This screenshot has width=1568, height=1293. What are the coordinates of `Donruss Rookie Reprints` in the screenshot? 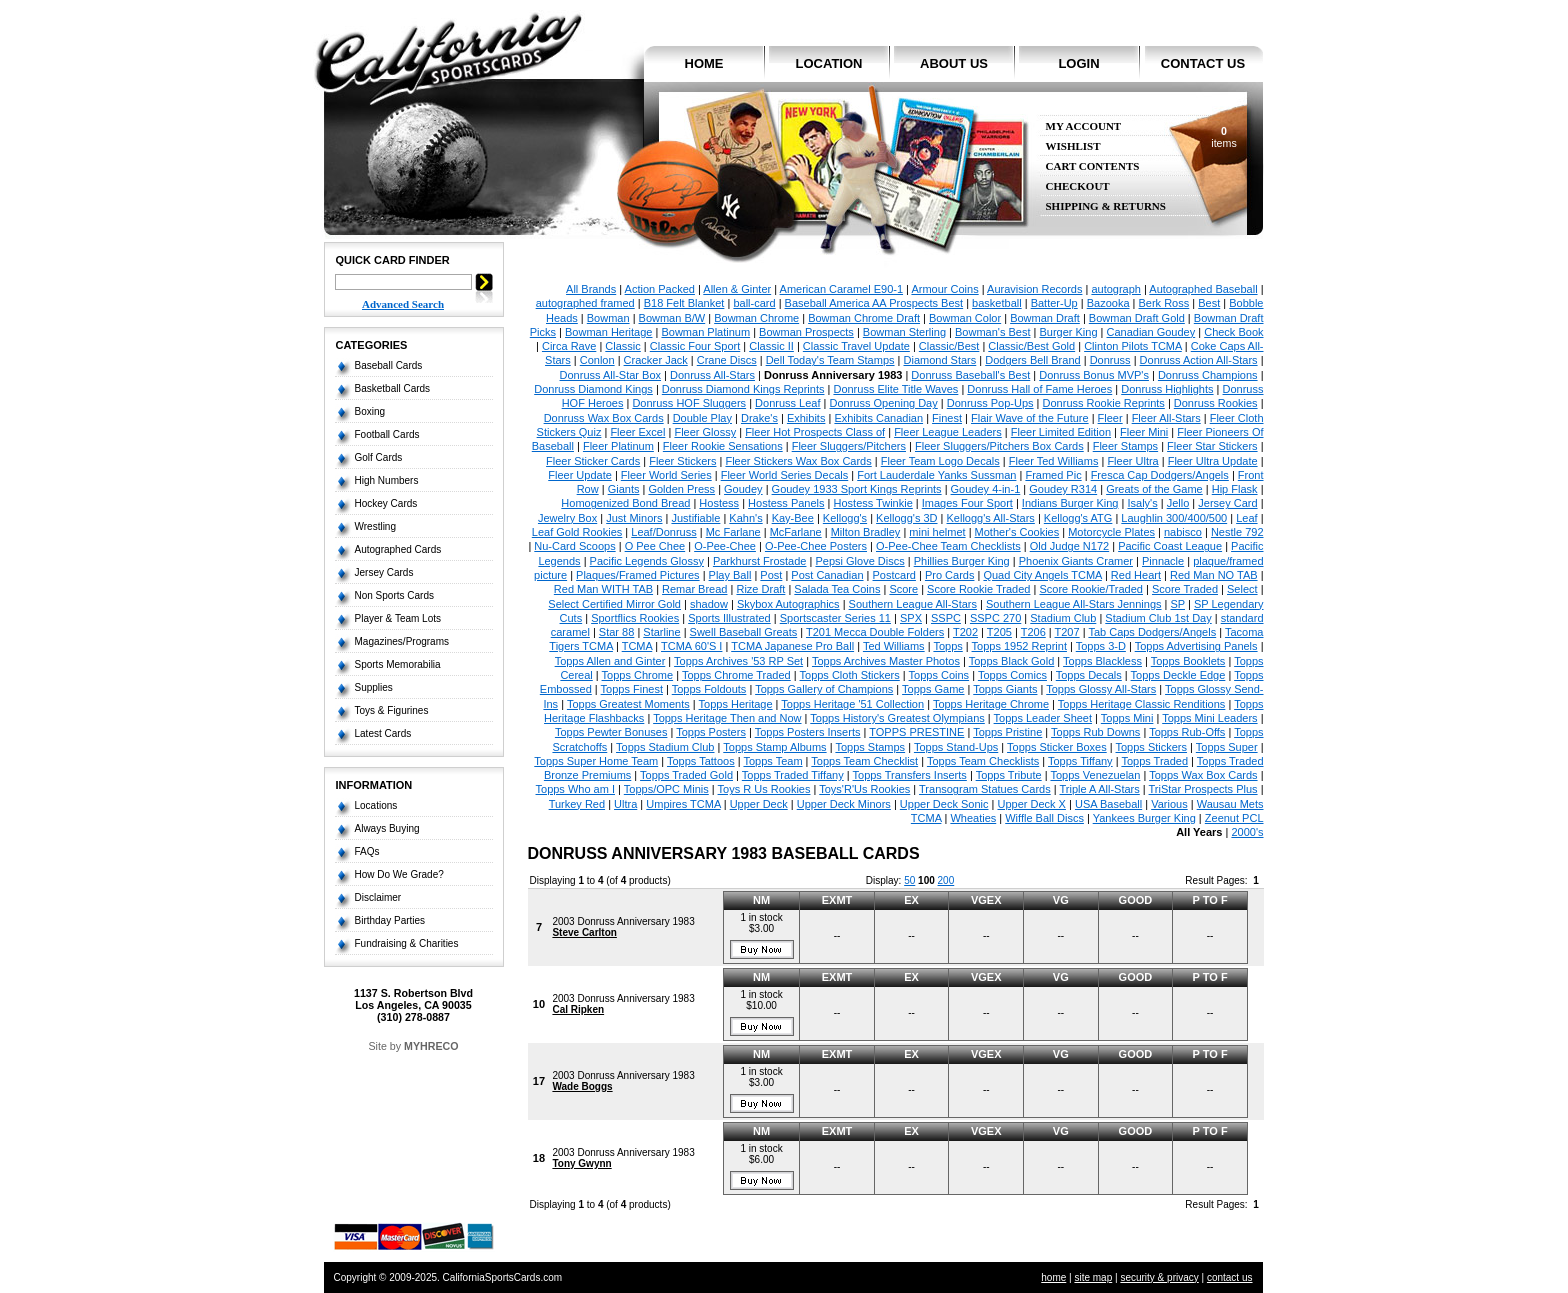 It's located at (1104, 403).